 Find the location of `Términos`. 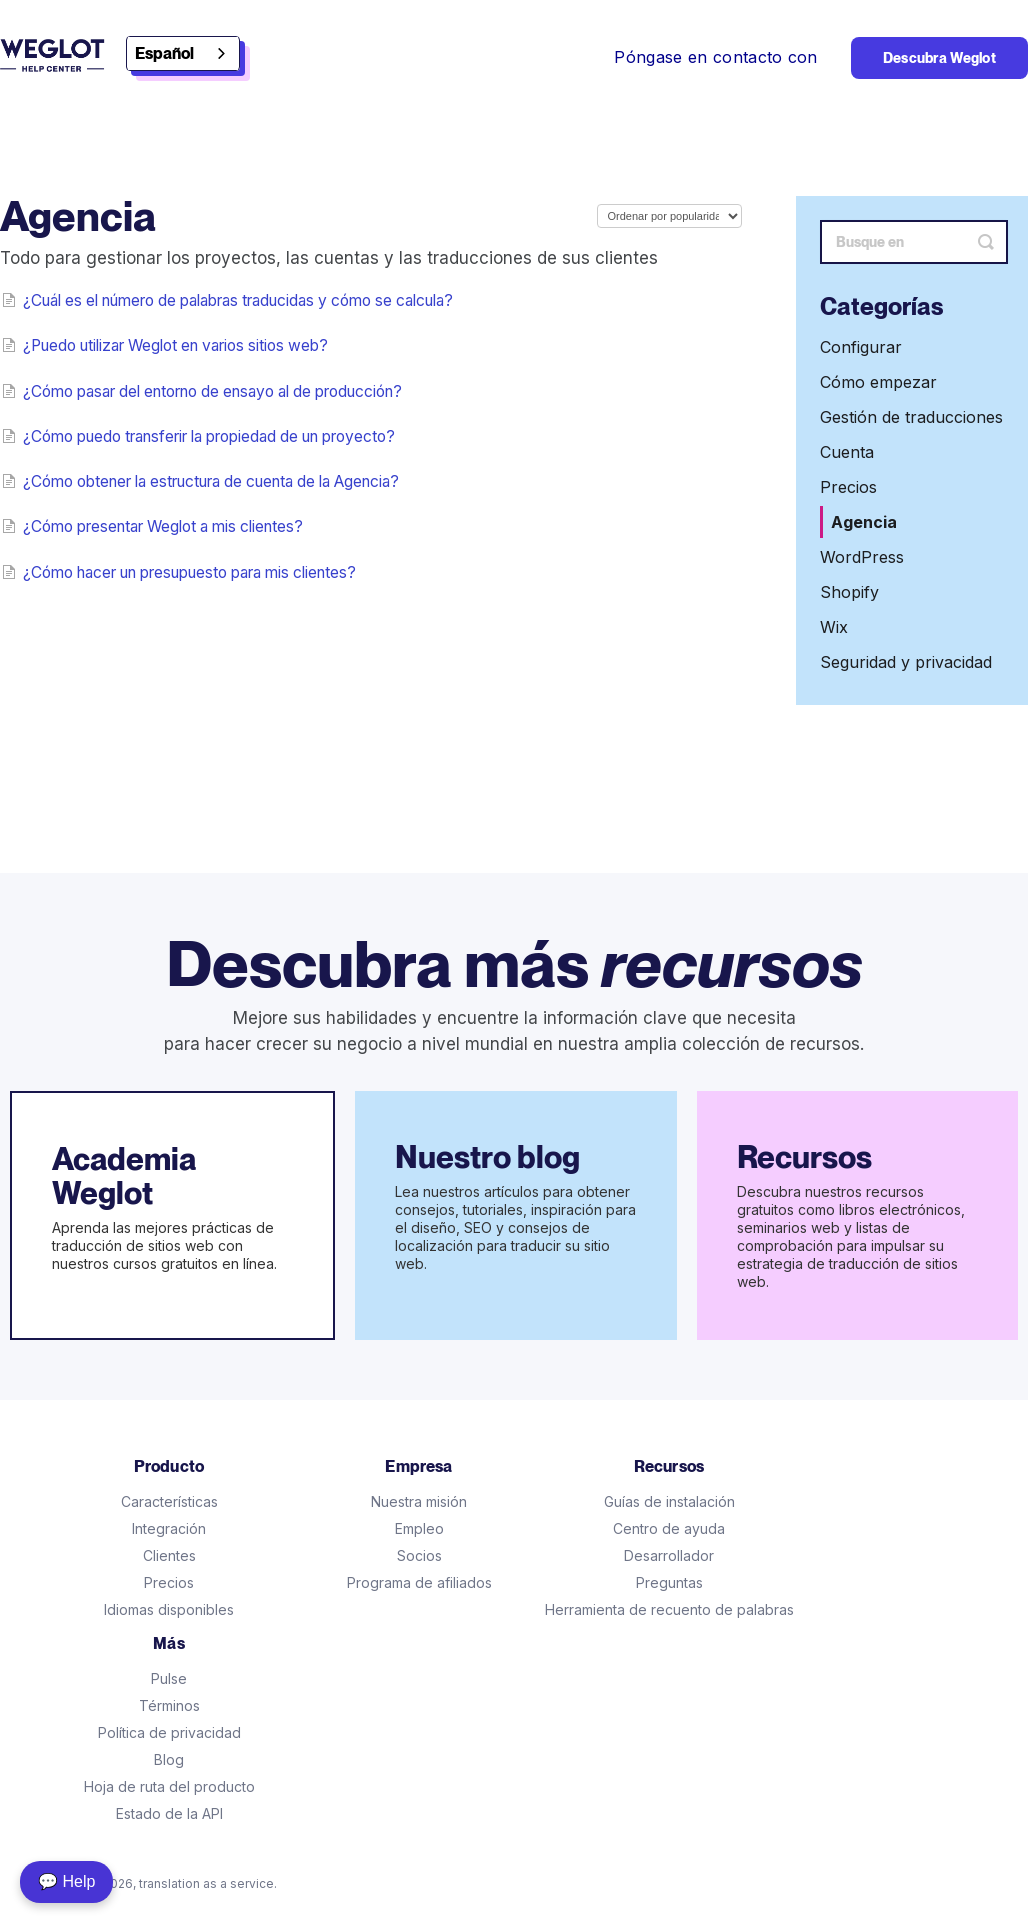

Términos is located at coordinates (169, 1705).